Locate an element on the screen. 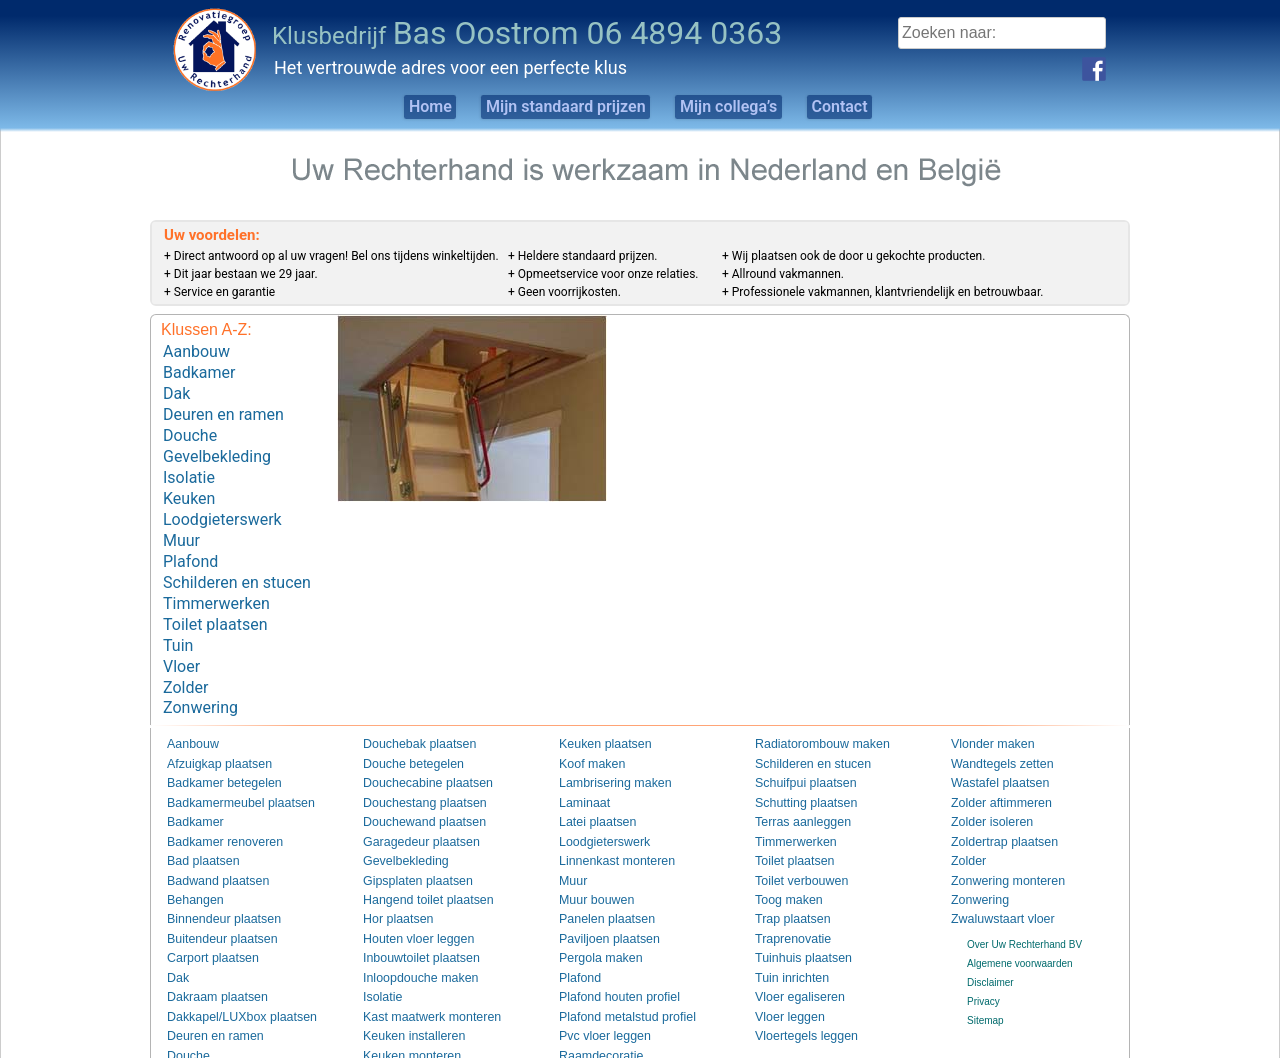 The width and height of the screenshot is (1280, 1058). Algemene voorwaarden is located at coordinates (1020, 922).